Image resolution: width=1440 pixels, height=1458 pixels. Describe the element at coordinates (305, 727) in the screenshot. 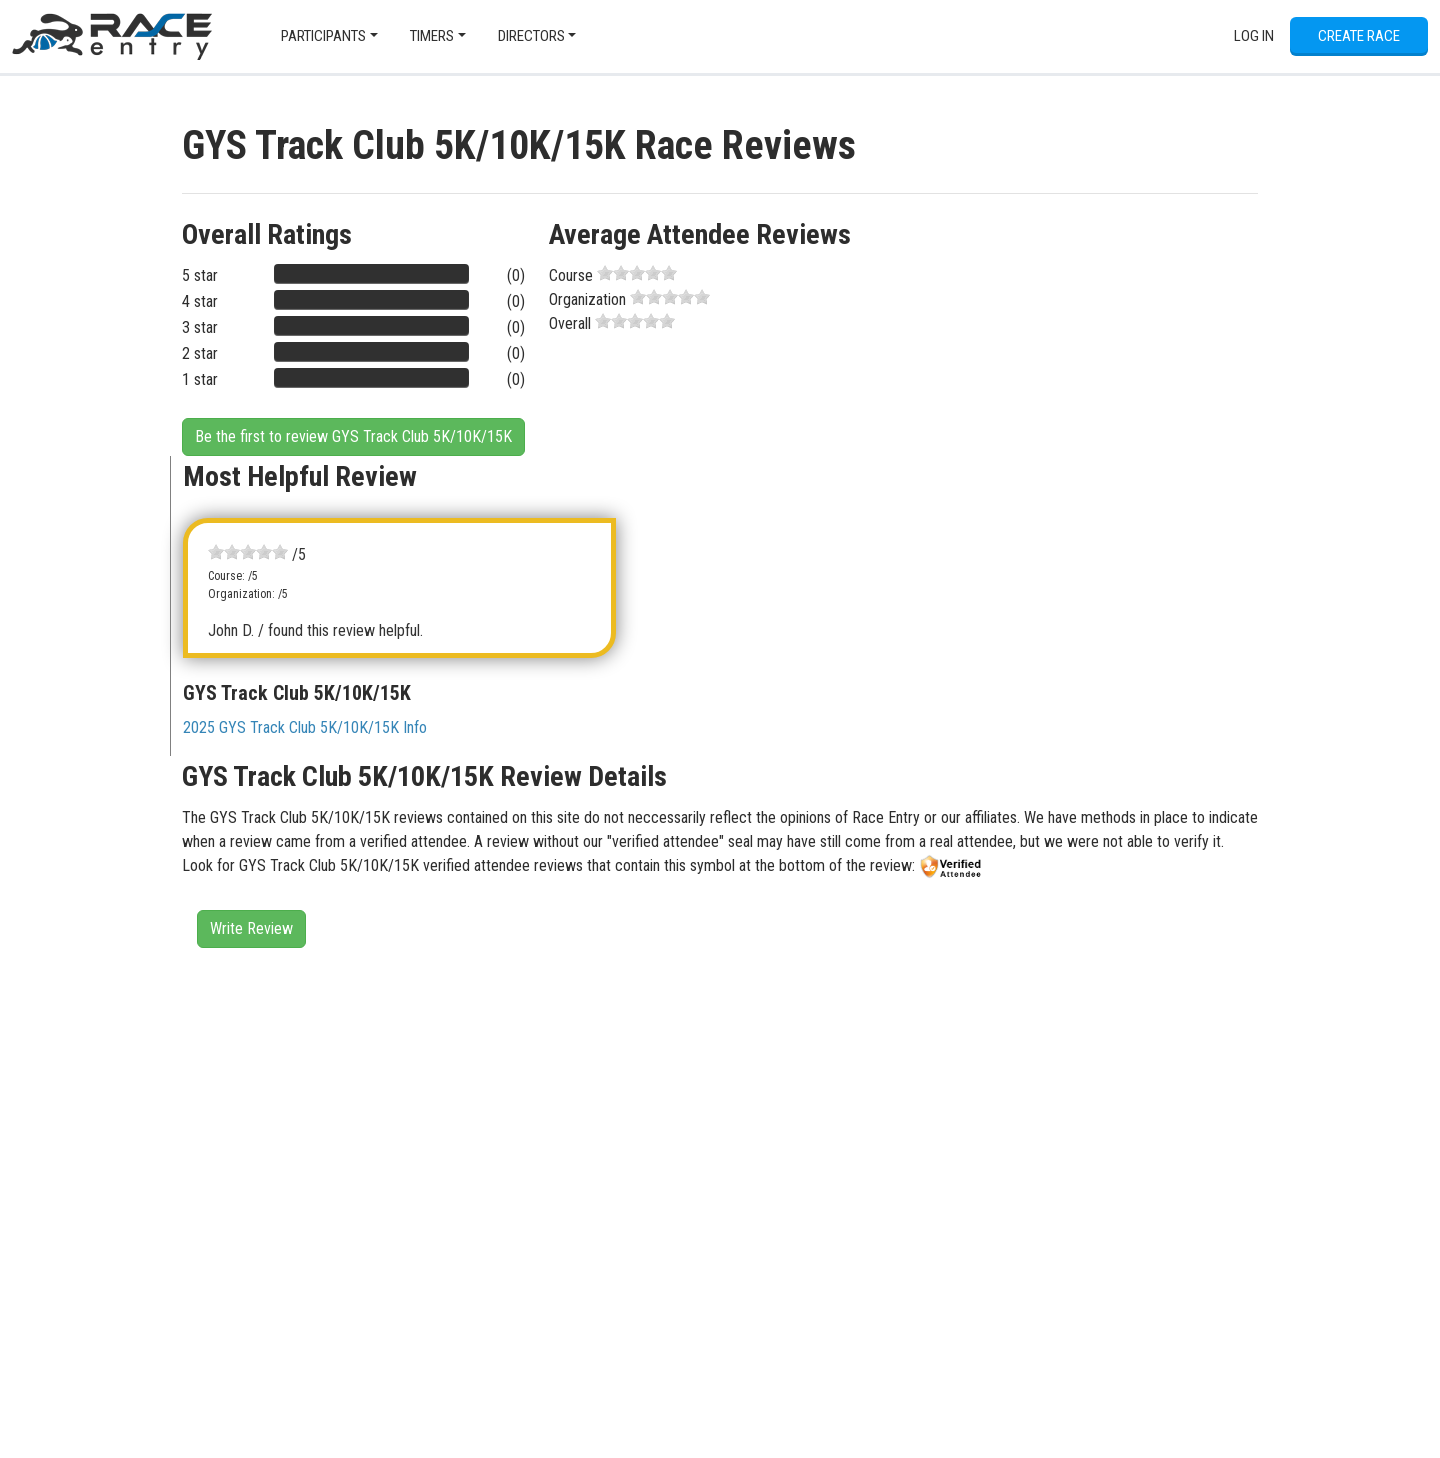

I see `2025 GYS Track Club 5K/10K/15K Info` at that location.